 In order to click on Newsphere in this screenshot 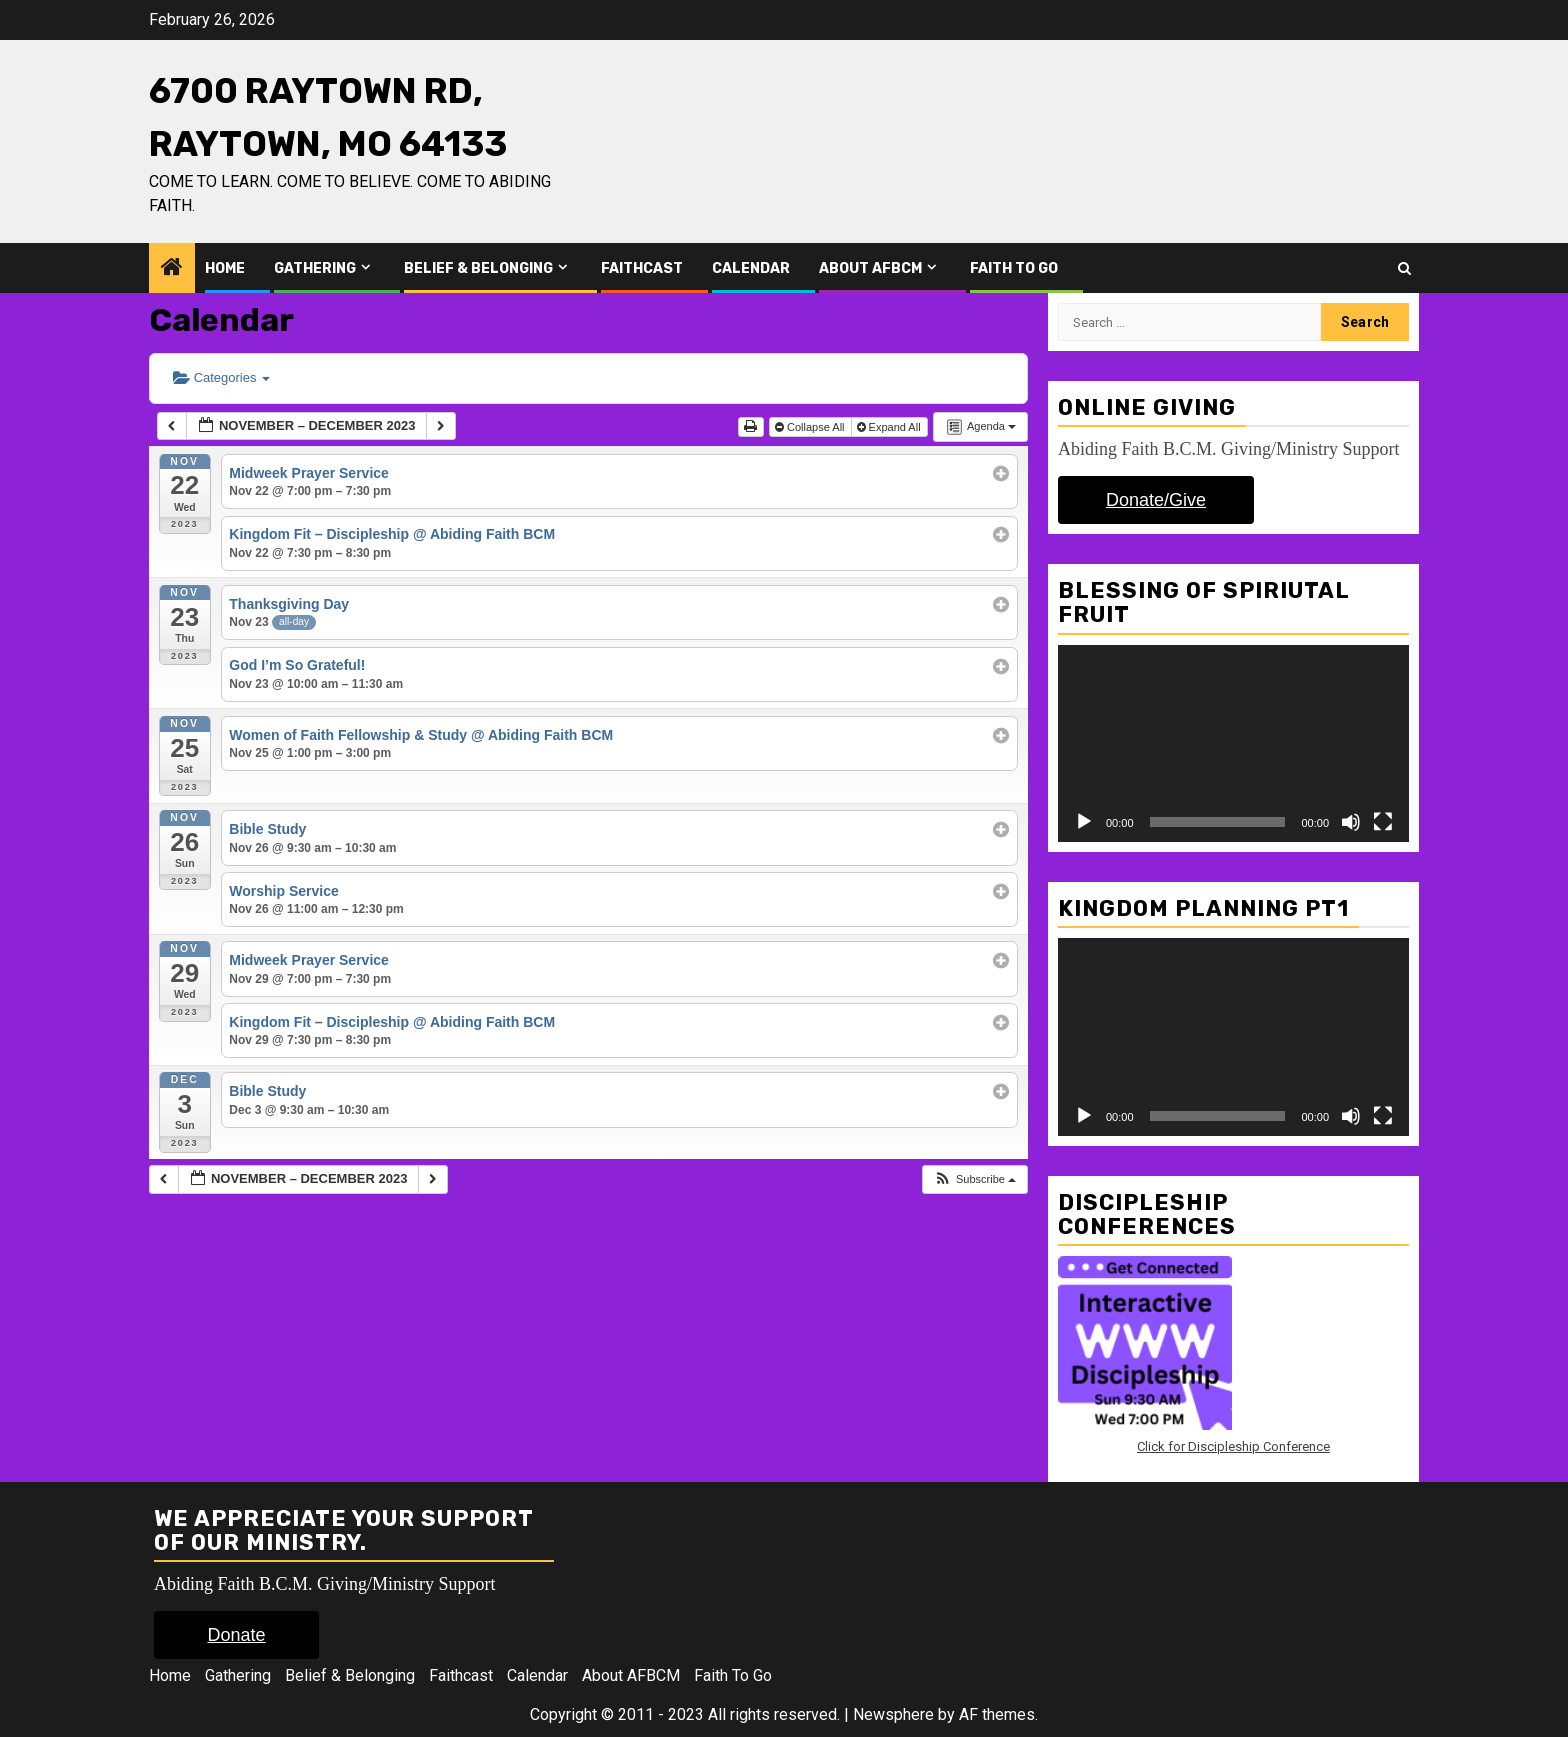, I will do `click(893, 1714)`.